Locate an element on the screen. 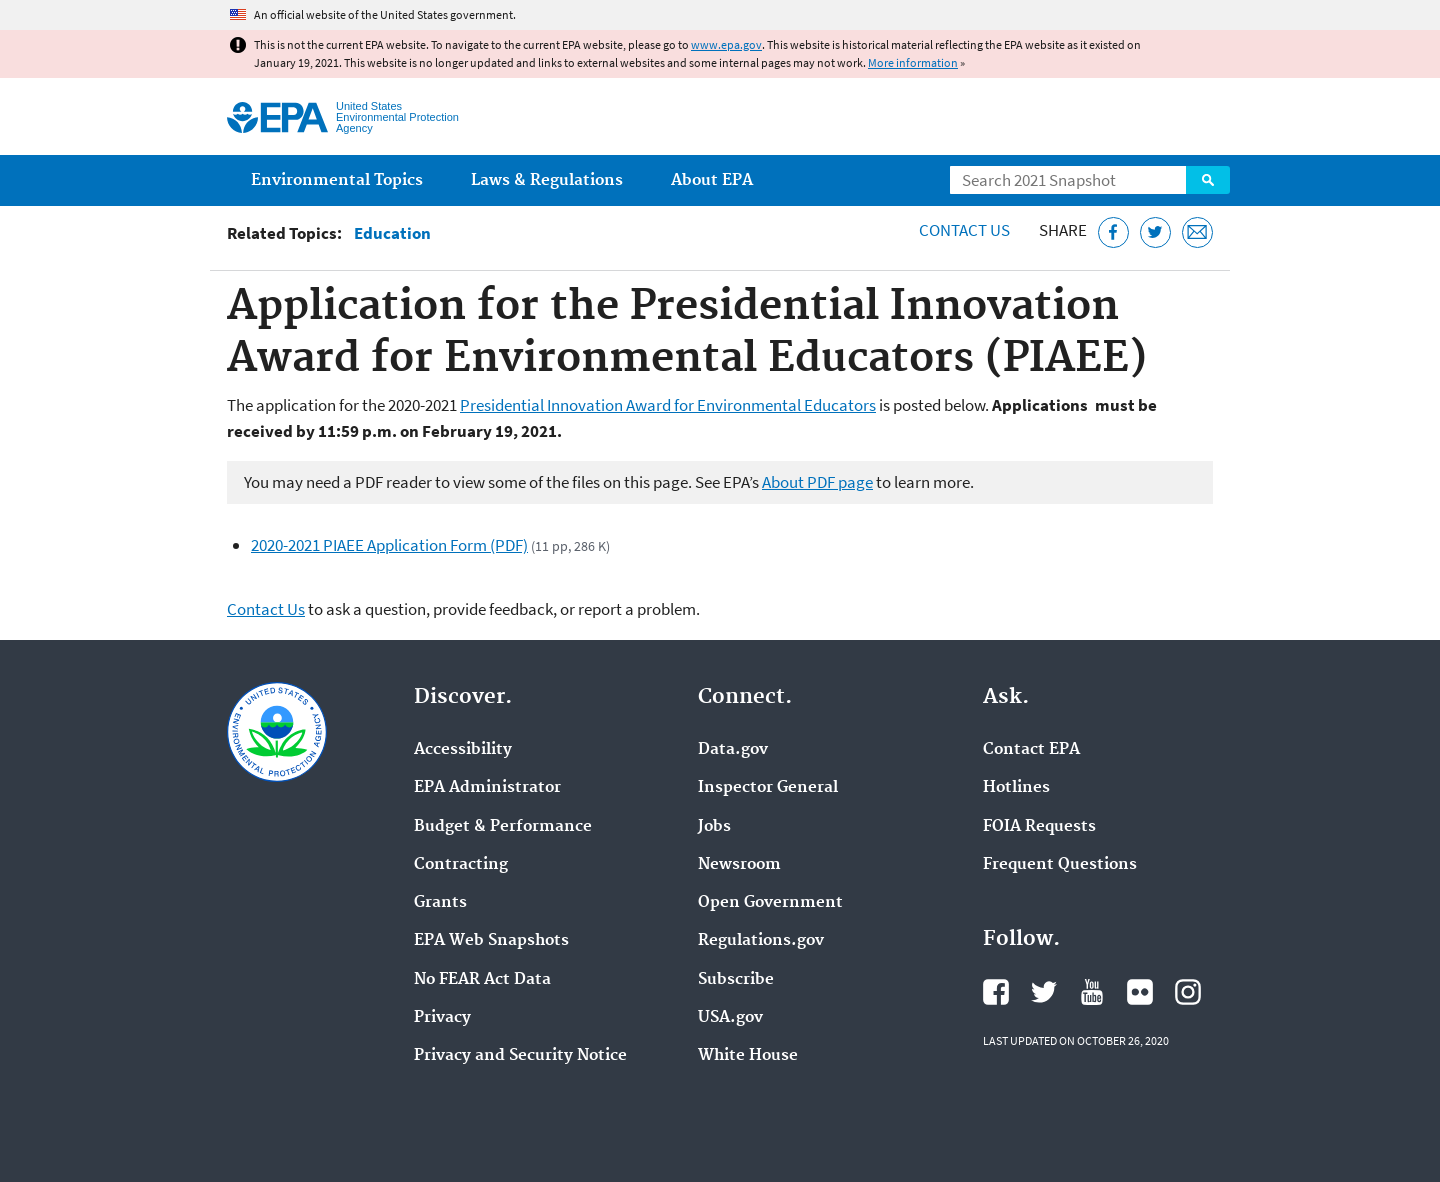 The image size is (1440, 1182). Contracting is located at coordinates (461, 865).